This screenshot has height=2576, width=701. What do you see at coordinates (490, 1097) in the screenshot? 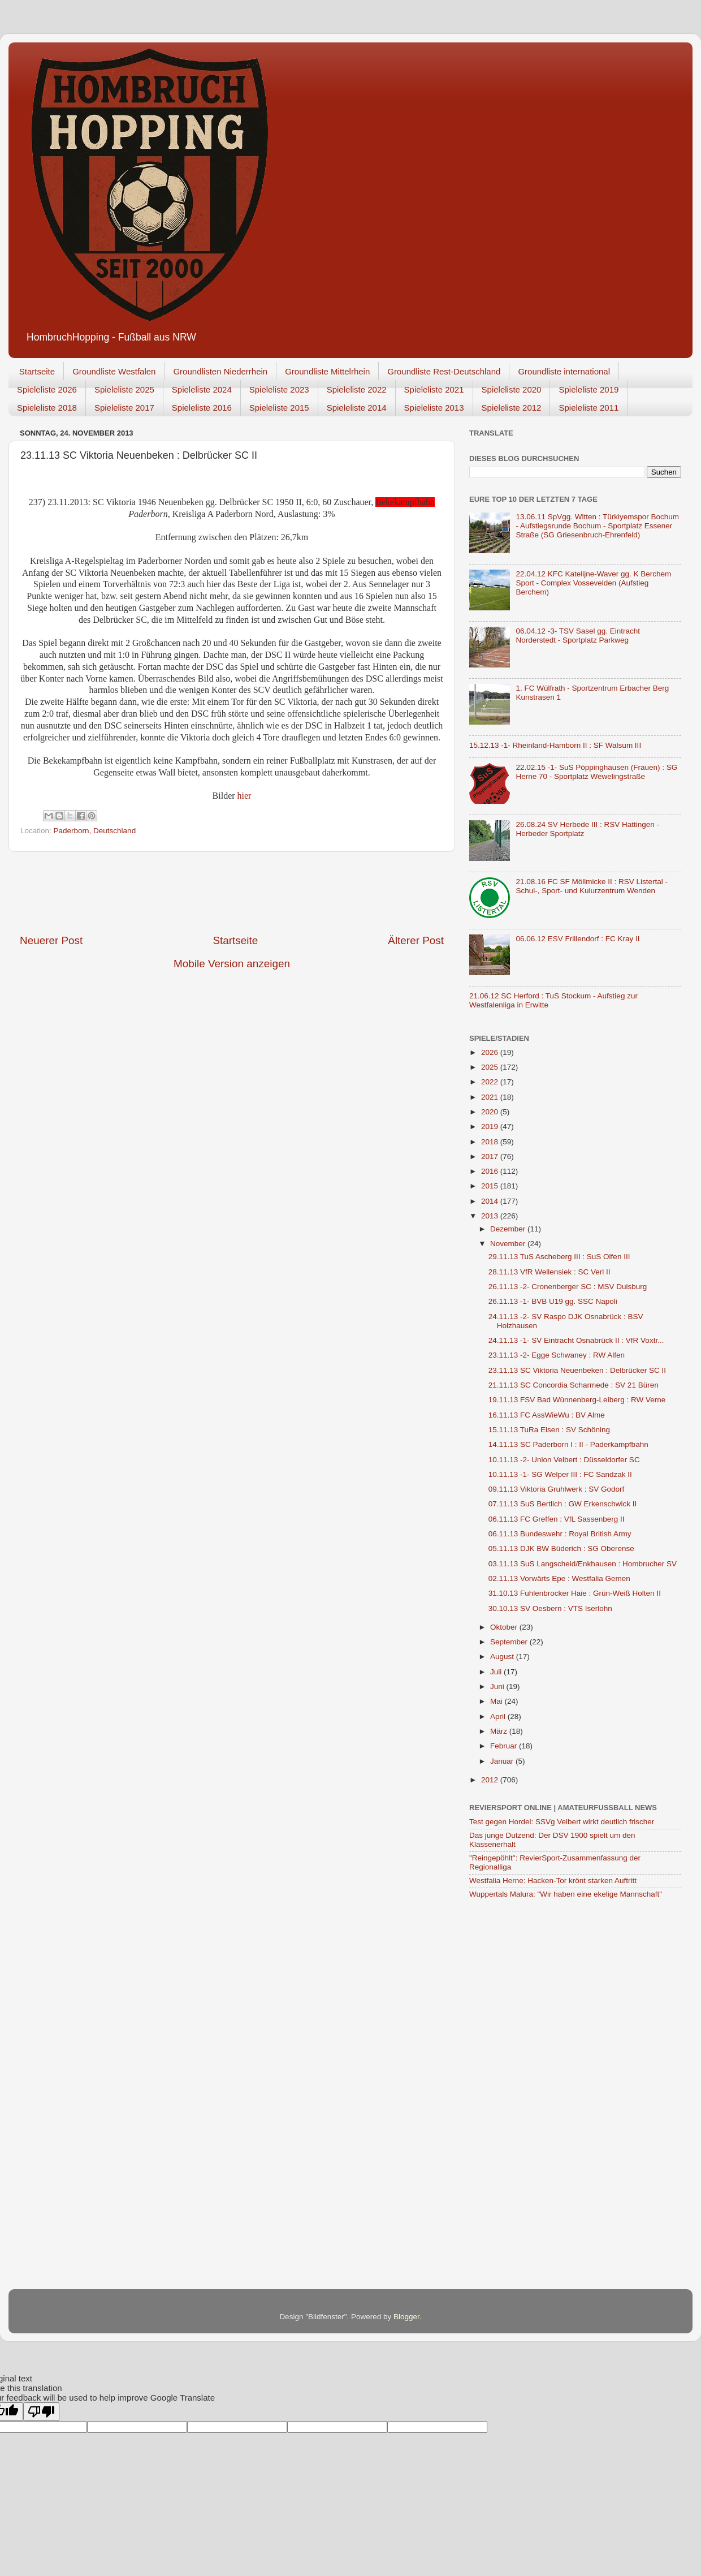
I see `2021` at bounding box center [490, 1097].